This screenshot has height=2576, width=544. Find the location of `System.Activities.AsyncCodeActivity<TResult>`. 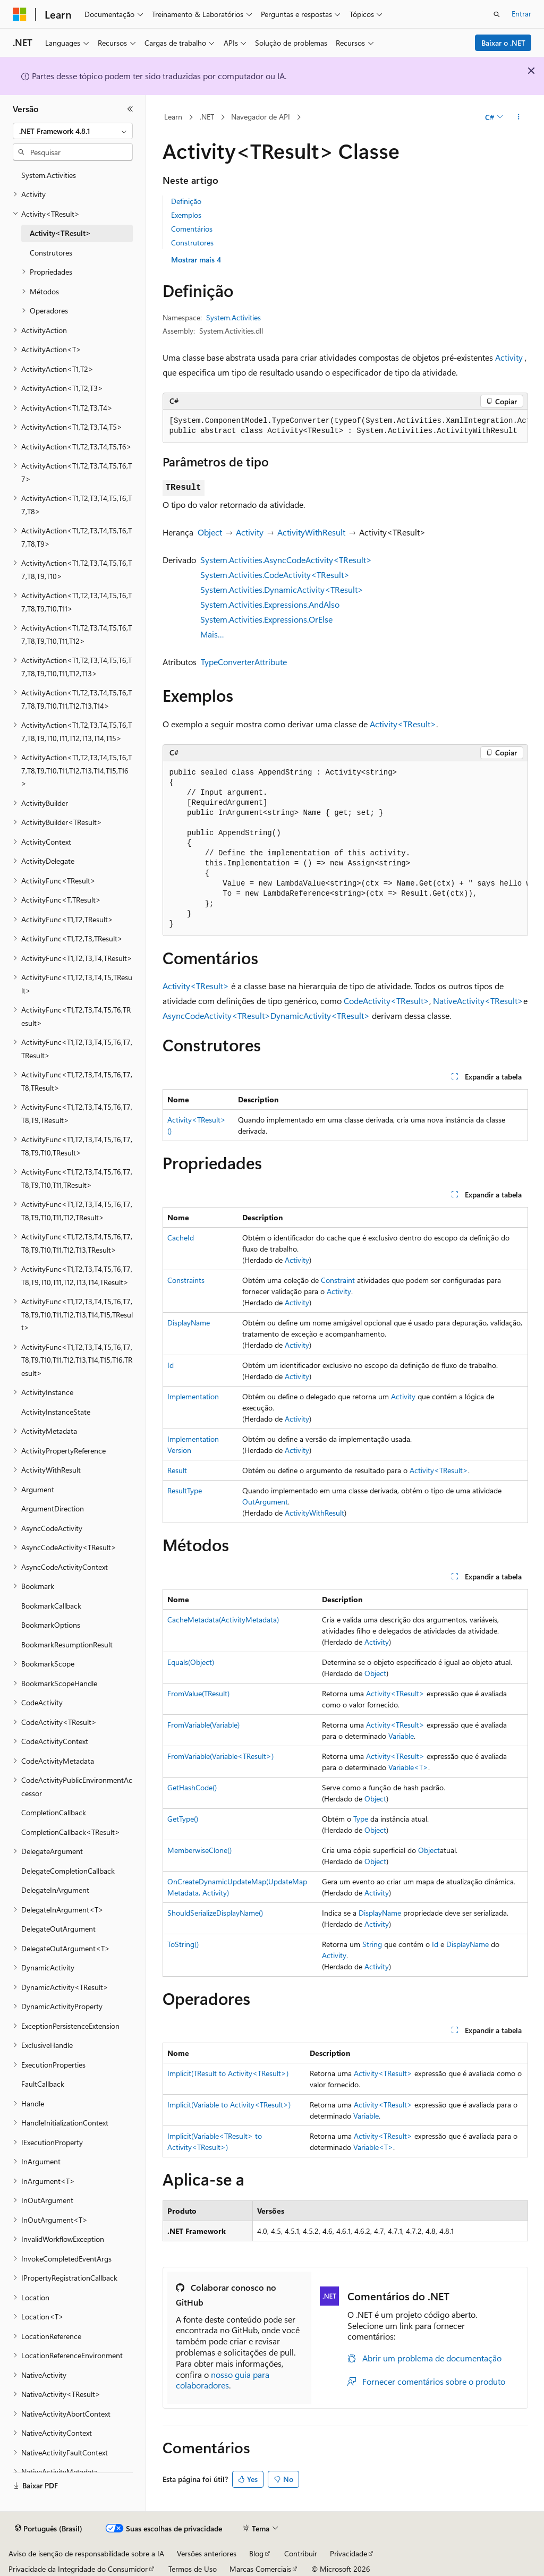

System.Activities.AsyncCodeActivity<TResult> is located at coordinates (286, 559).